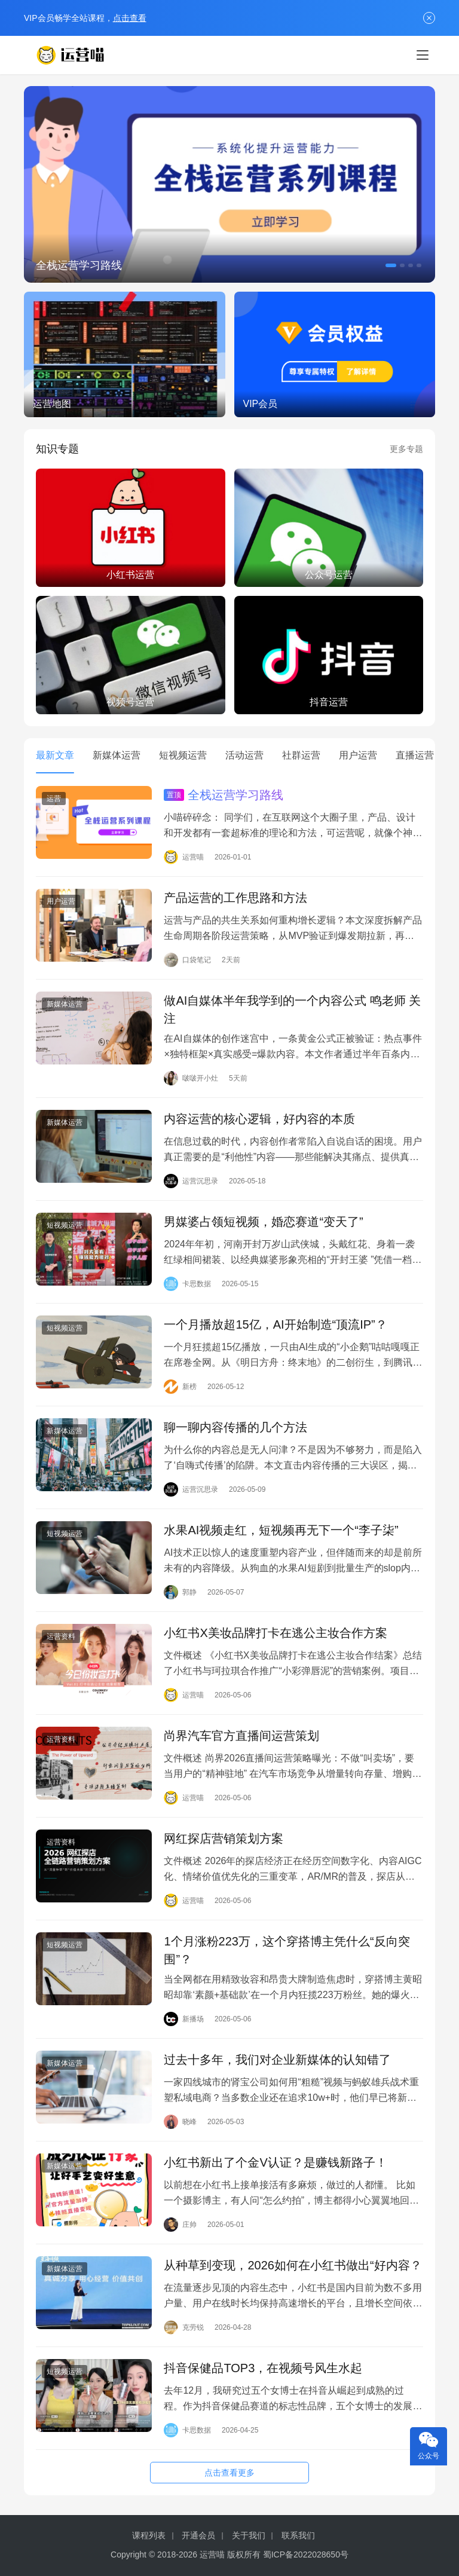  I want to click on 全栈运营学习路线, so click(79, 265).